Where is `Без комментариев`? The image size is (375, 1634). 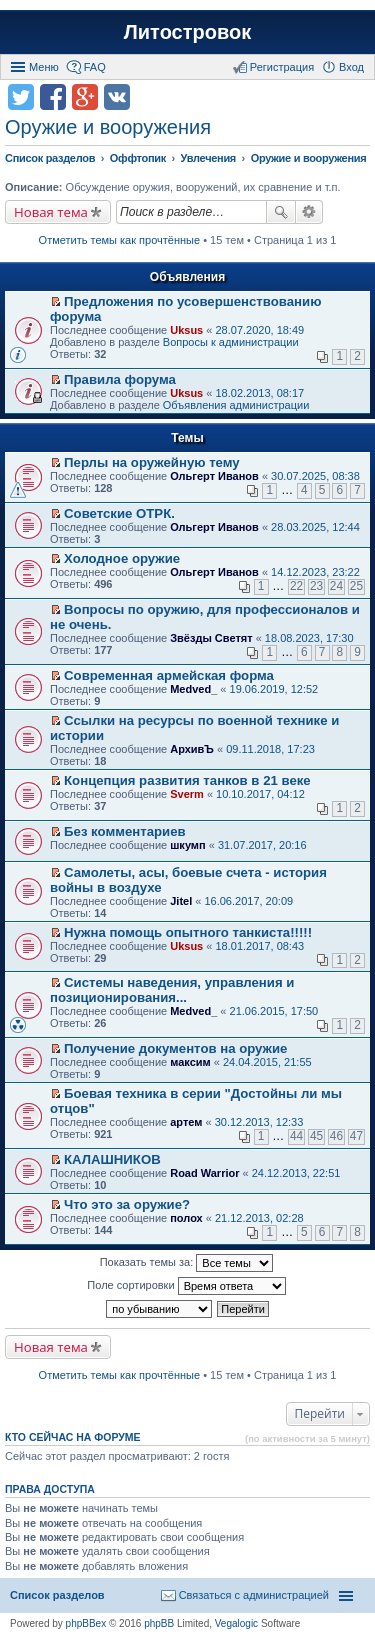 Без комментариев is located at coordinates (125, 831).